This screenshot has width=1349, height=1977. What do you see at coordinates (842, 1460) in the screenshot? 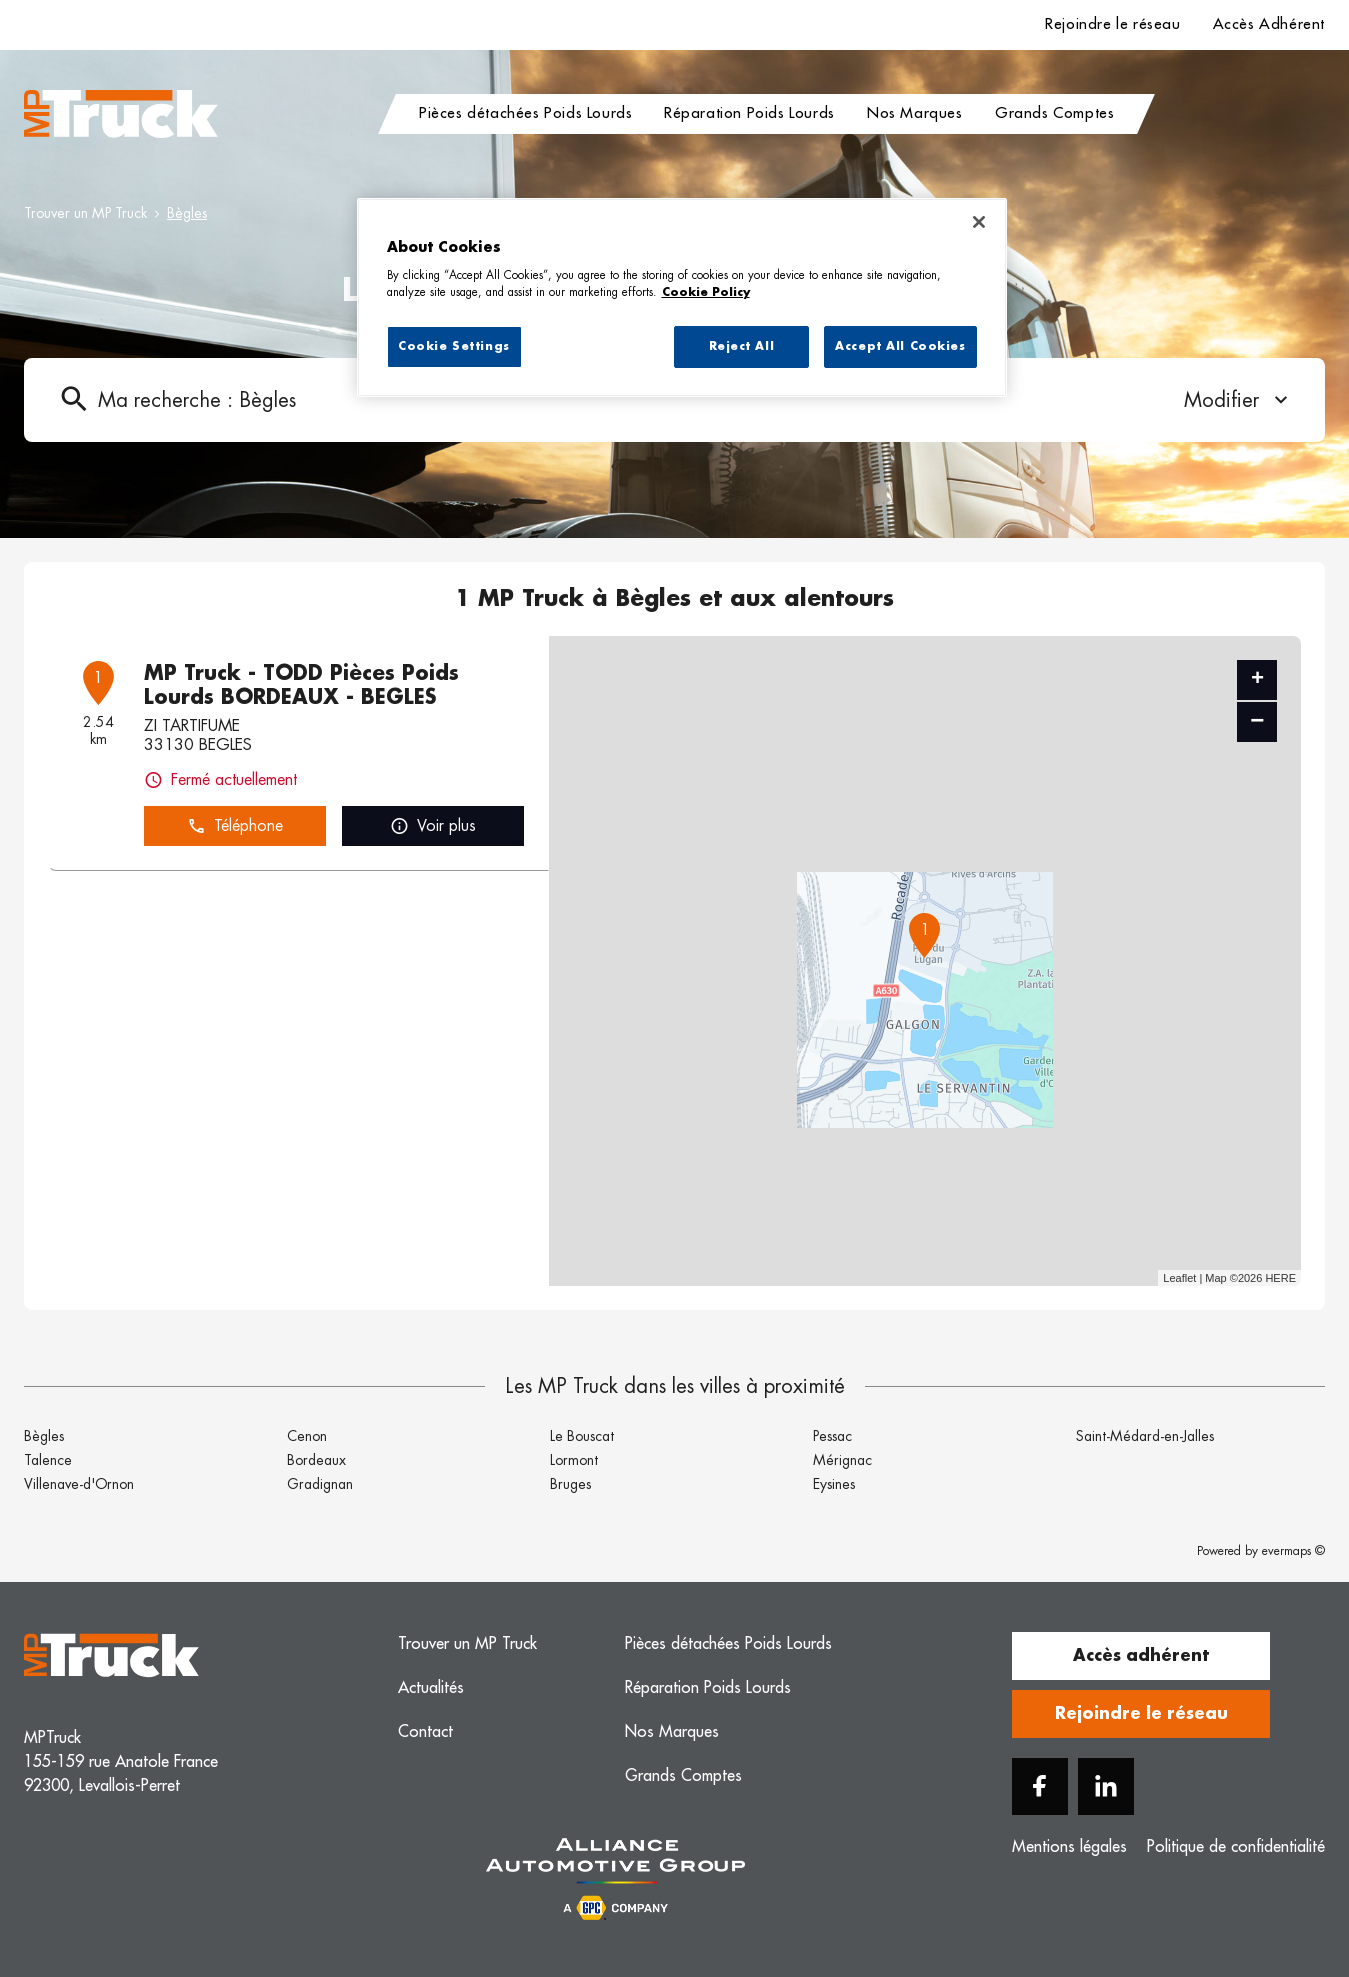
I see `Mérignac` at bounding box center [842, 1460].